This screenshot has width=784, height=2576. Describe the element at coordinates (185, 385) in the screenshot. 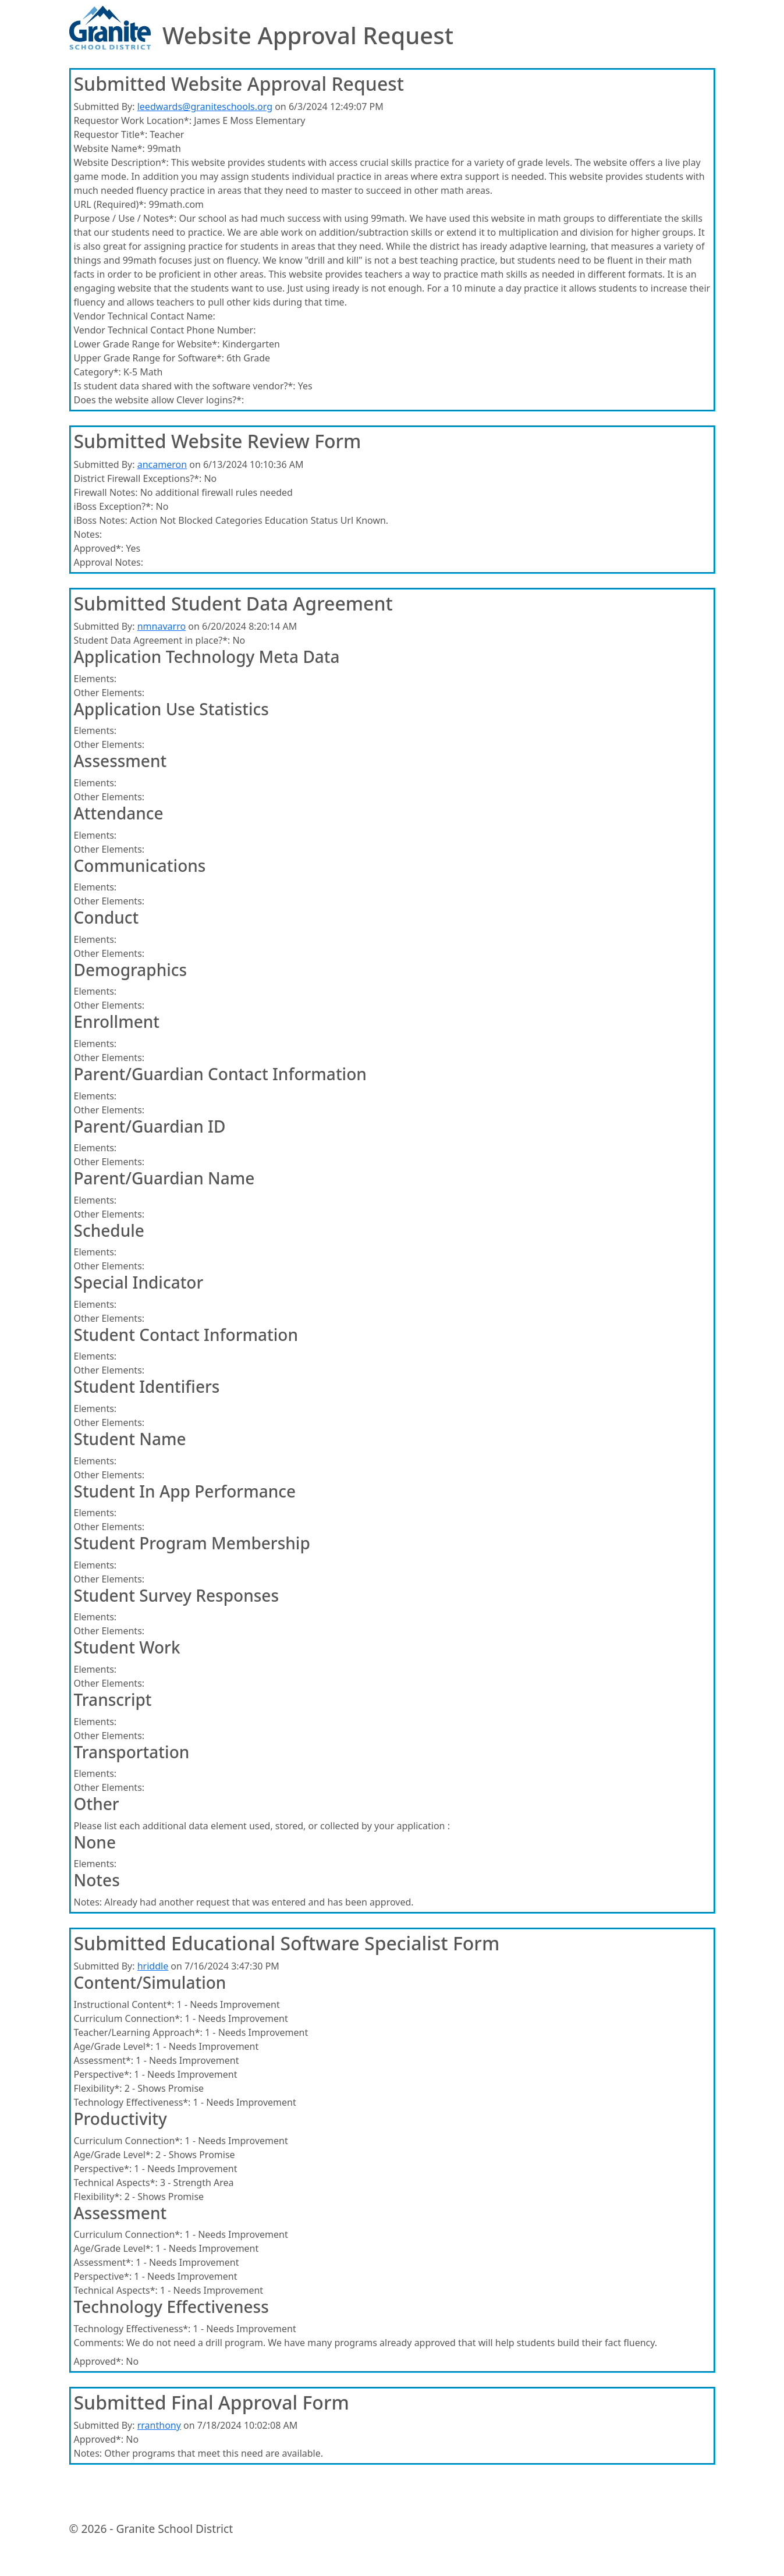

I see `Is student data shared with the software vendor?*:` at that location.